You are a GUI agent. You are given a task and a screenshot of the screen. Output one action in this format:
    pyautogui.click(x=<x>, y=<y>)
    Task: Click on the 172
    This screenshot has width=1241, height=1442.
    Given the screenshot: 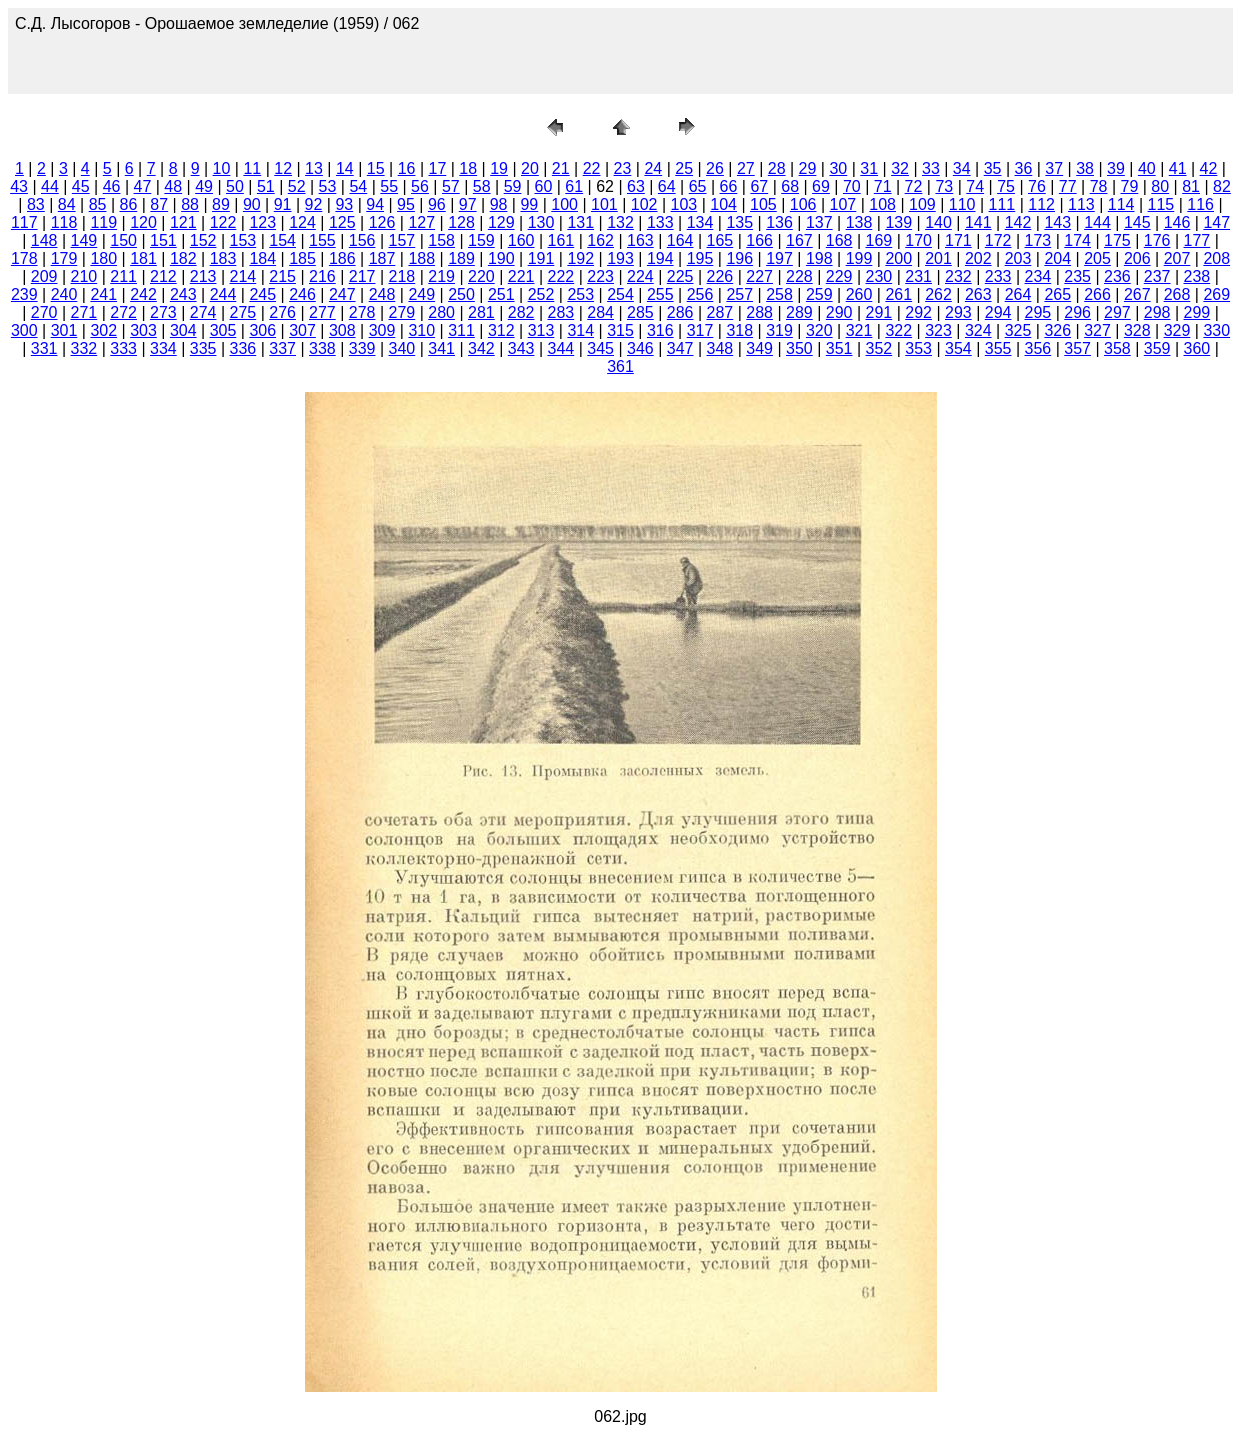 What is the action you would take?
    pyautogui.click(x=998, y=240)
    